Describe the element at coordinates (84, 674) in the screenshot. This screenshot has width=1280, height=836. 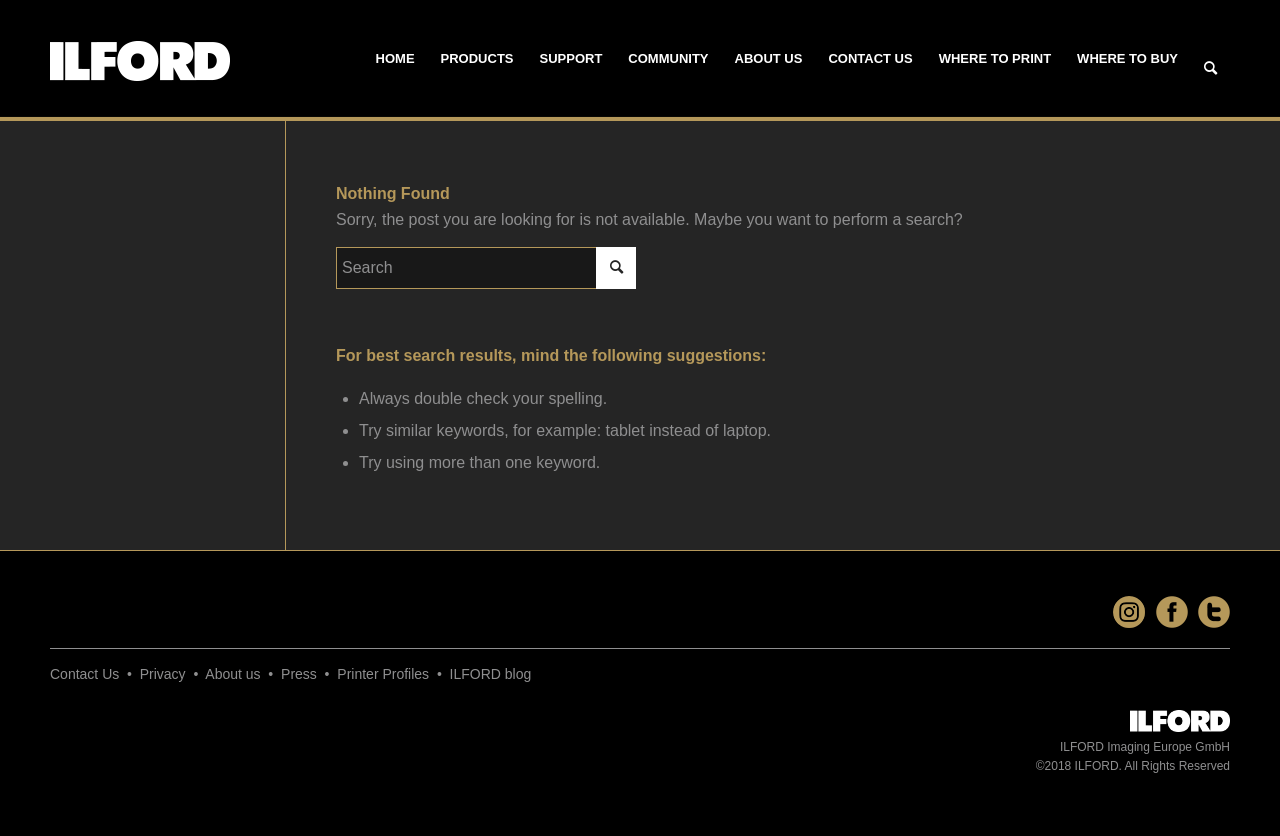
I see `Contact Us` at that location.